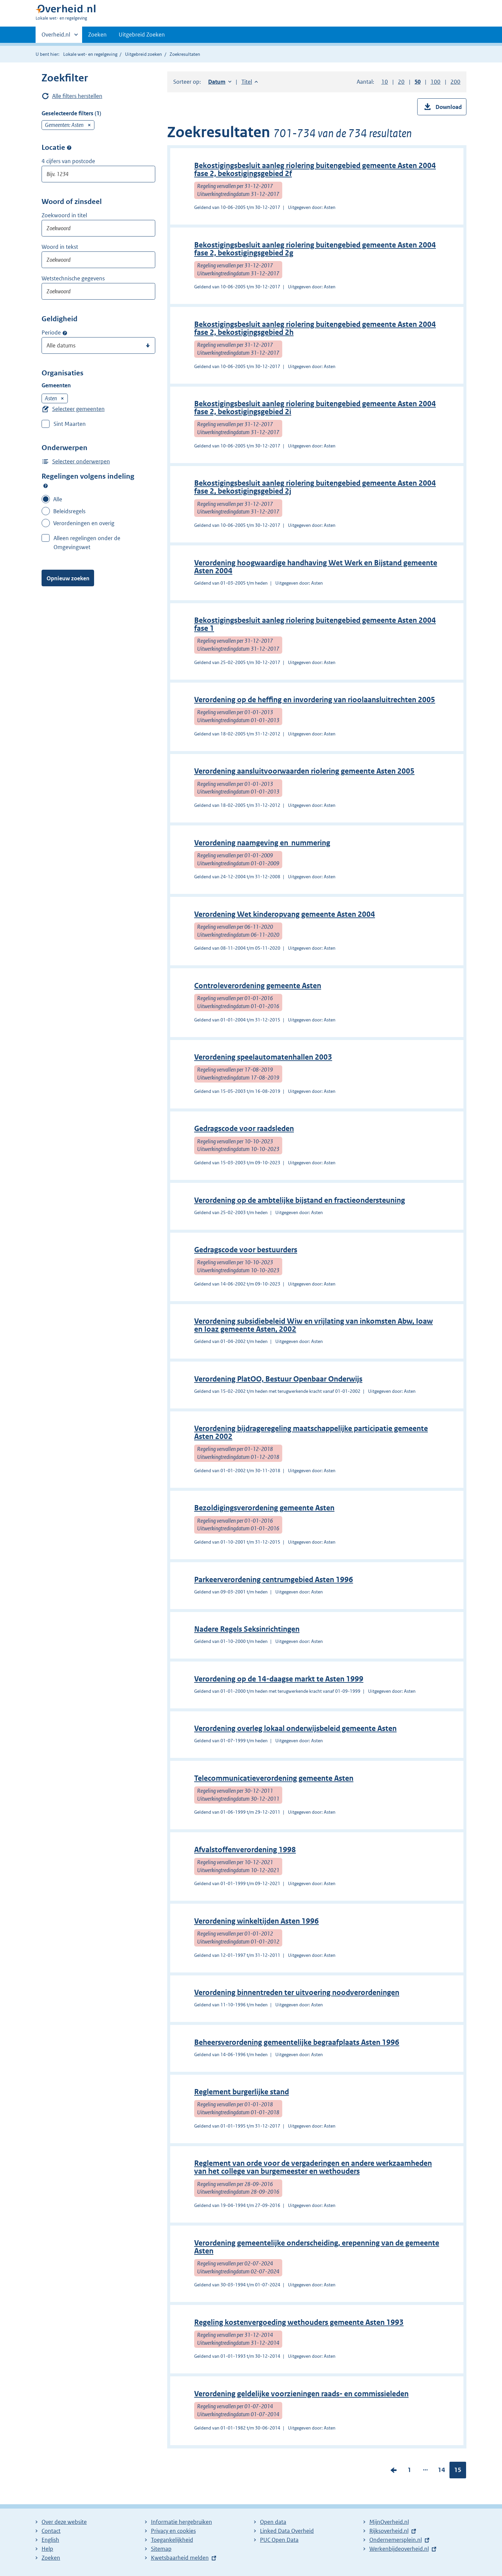 This screenshot has width=502, height=2576. Describe the element at coordinates (278, 1379) in the screenshot. I see `Verordening PlatOO, Bestuur Openbaar Onderwijs` at that location.